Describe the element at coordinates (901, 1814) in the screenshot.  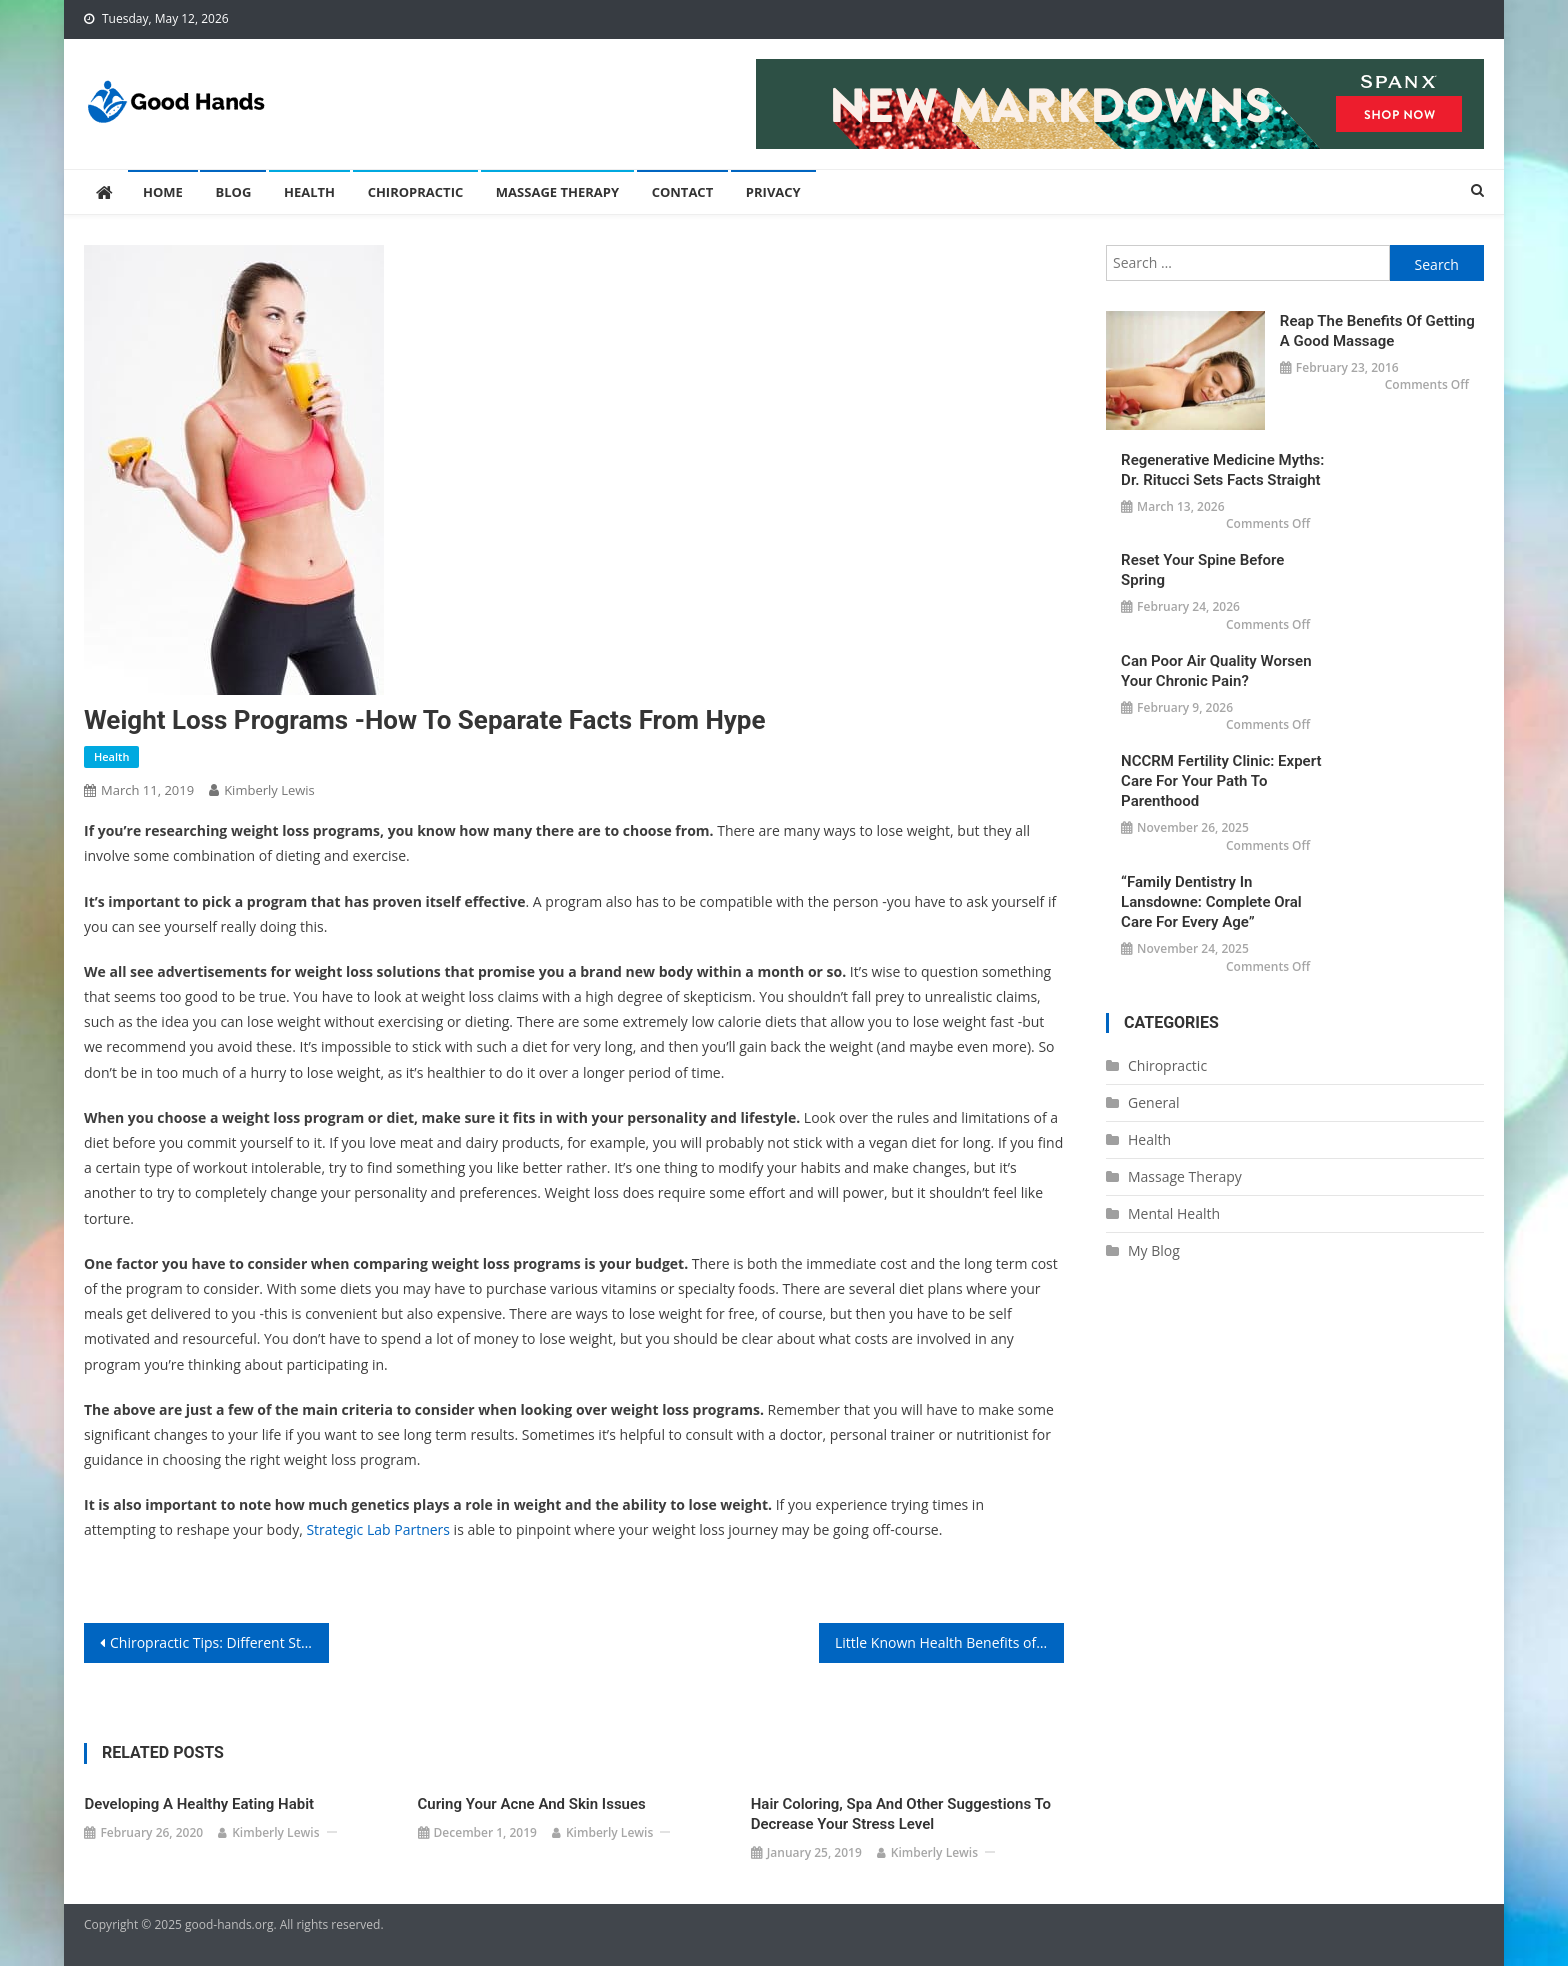
I see `Hair Coloring, Spa and Other Suggestions to Decrease Your Stress Level` at that location.